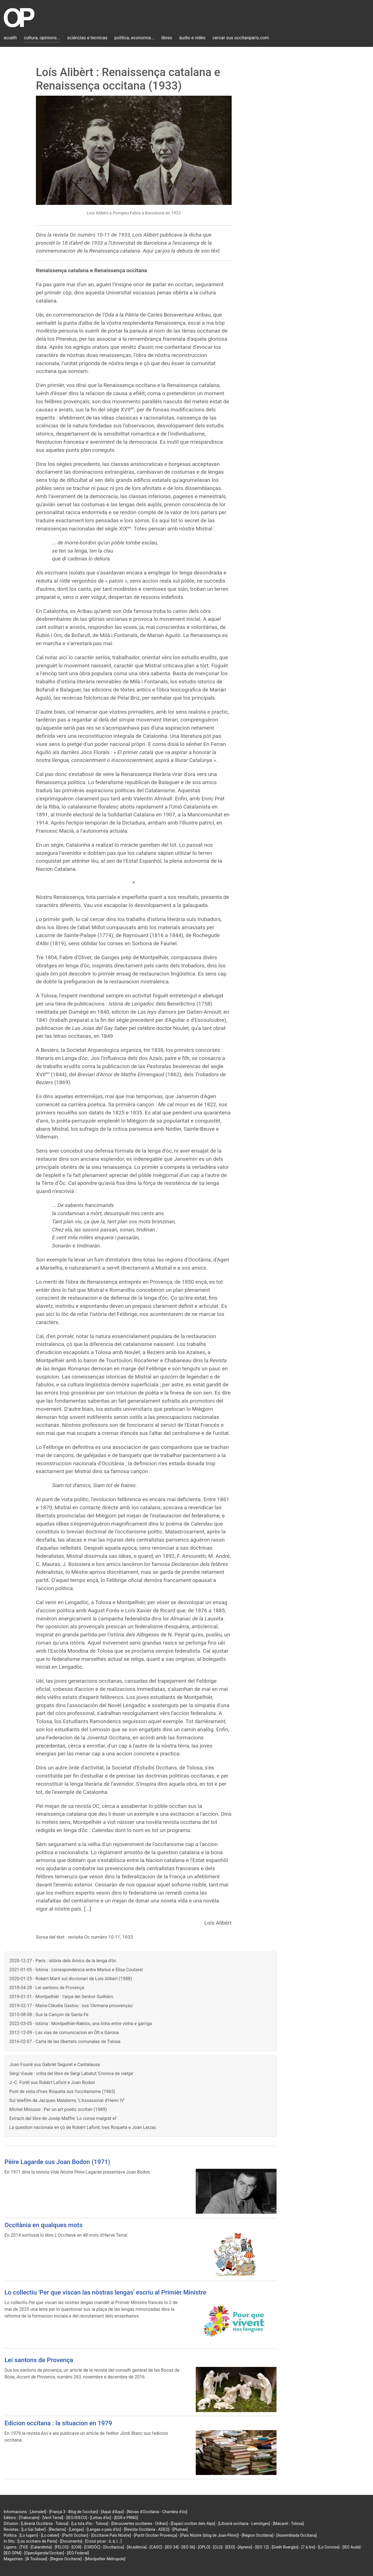 The height and width of the screenshot is (2576, 373). Describe the element at coordinates (112, 2511) in the screenshot. I see `[Aquò d'Aquí]` at that location.